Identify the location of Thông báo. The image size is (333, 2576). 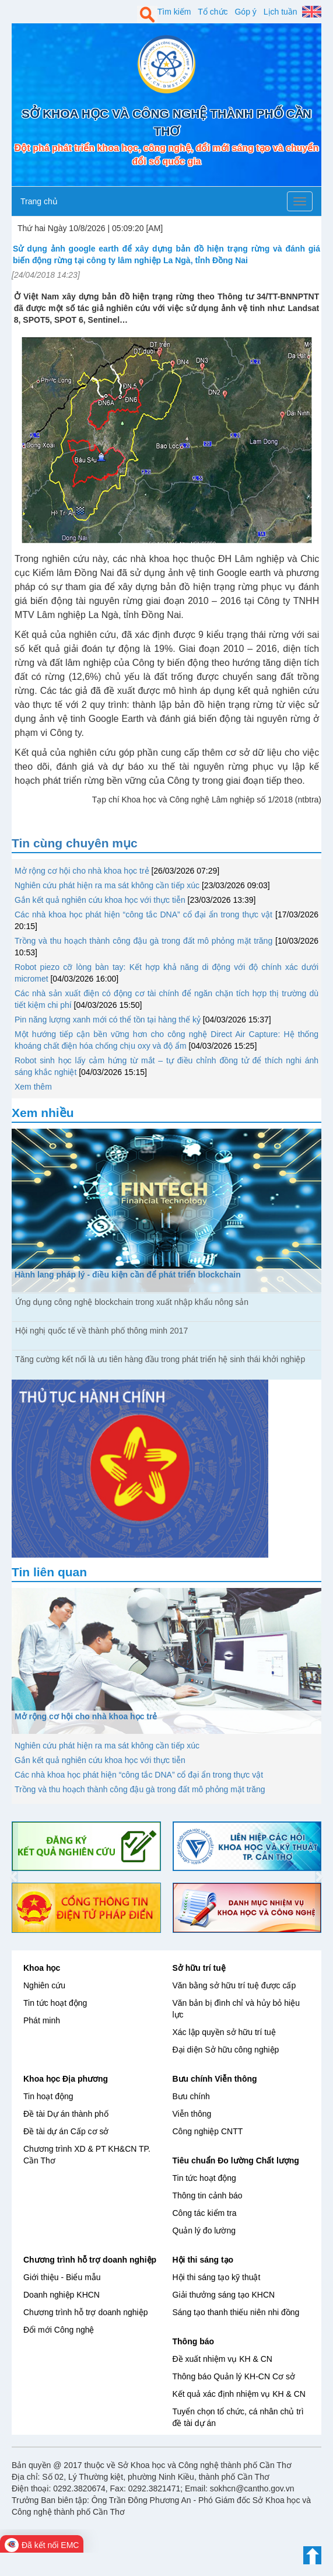
(194, 2341).